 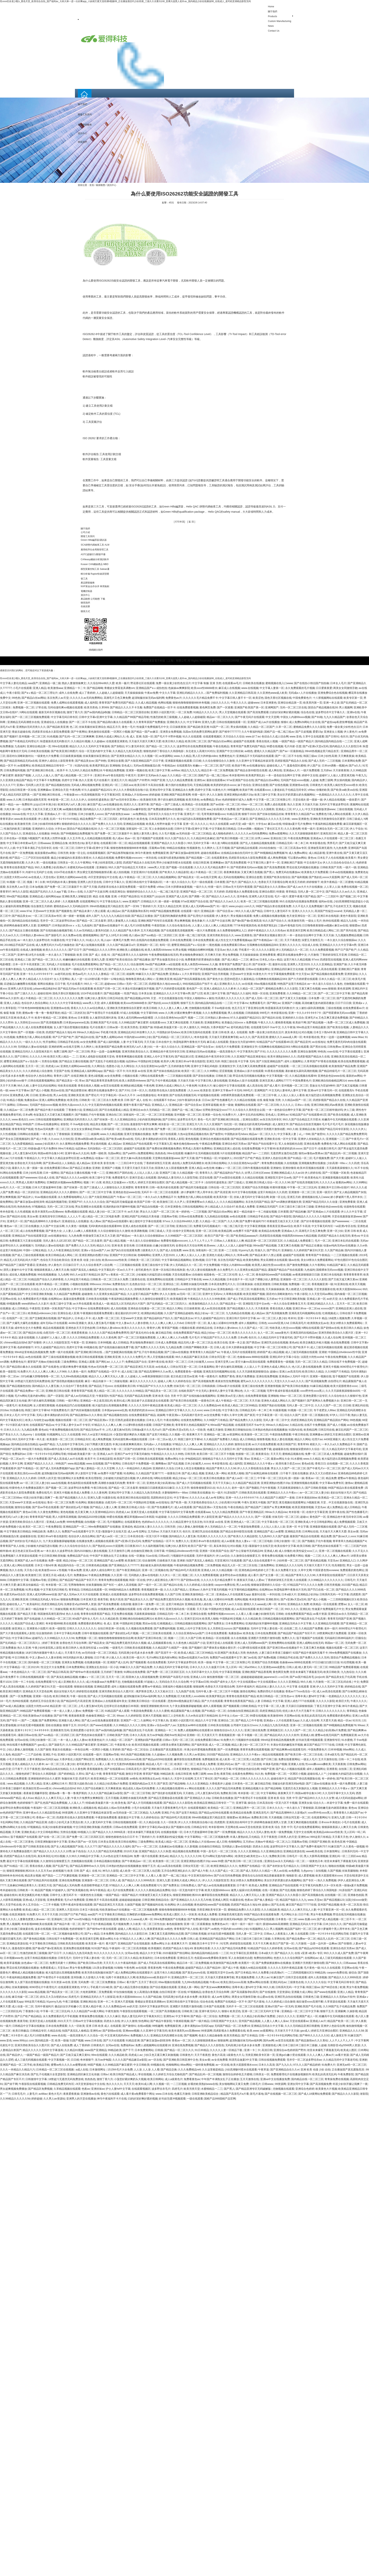 I want to click on 香蕉日日, so click(x=320, y=1463).